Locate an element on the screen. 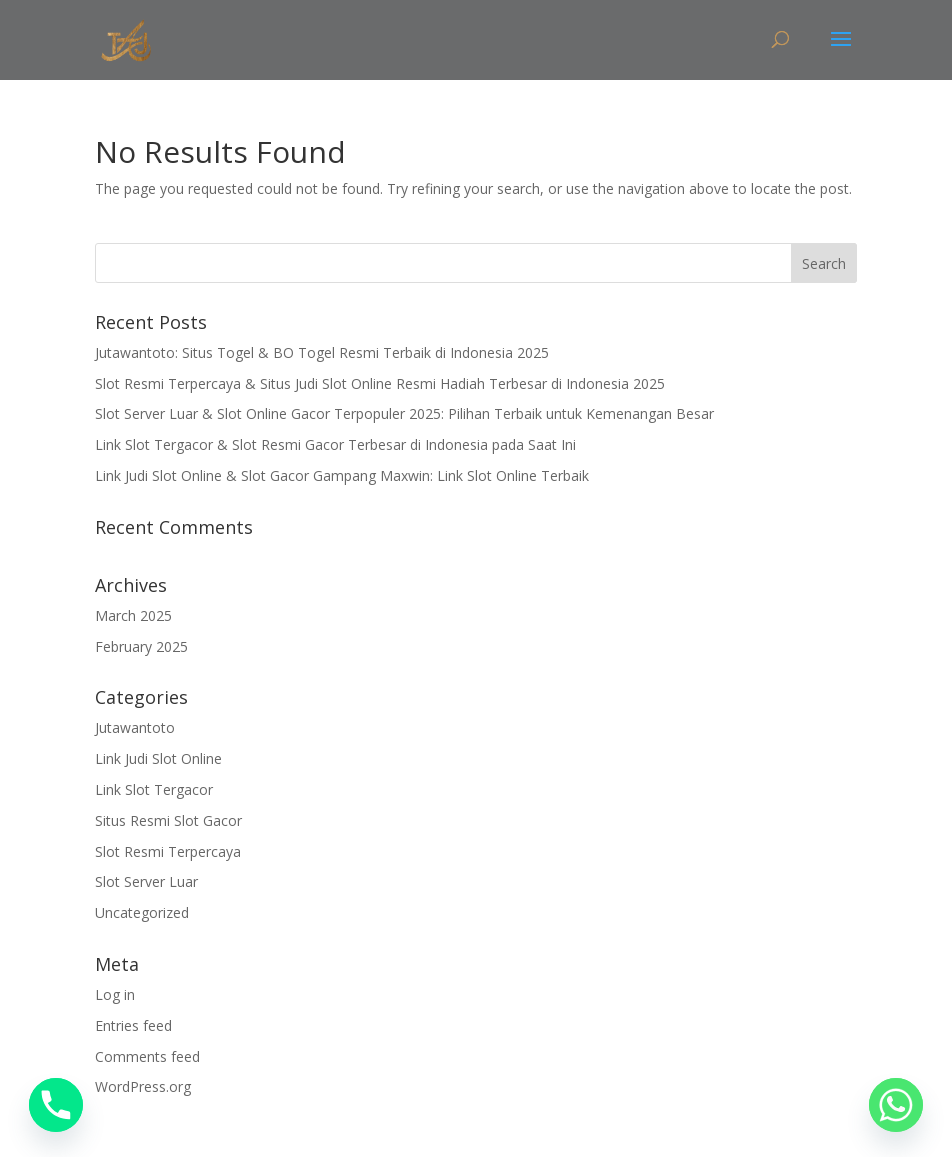 This screenshot has height=1157, width=952. Comments feed is located at coordinates (147, 1056).